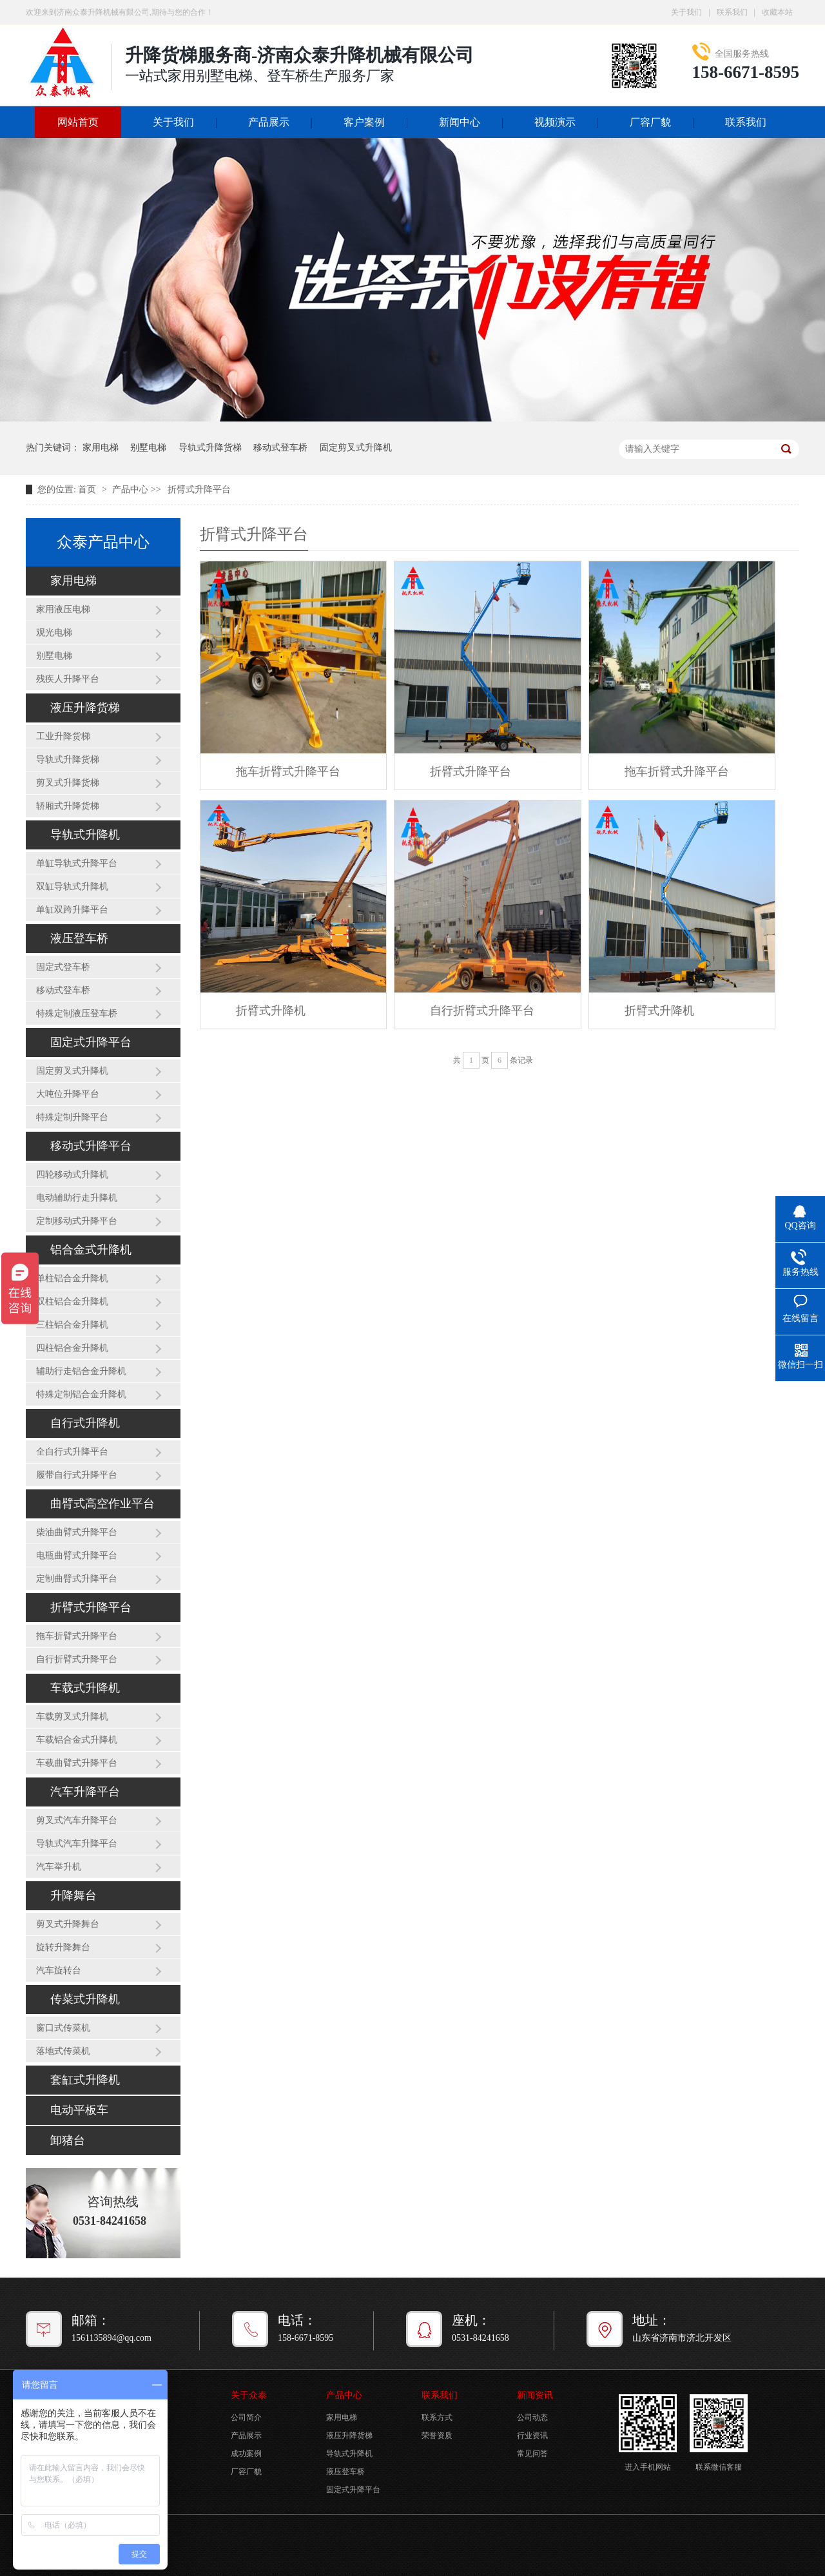  I want to click on 曲臂式高空作业平台, so click(102, 1503).